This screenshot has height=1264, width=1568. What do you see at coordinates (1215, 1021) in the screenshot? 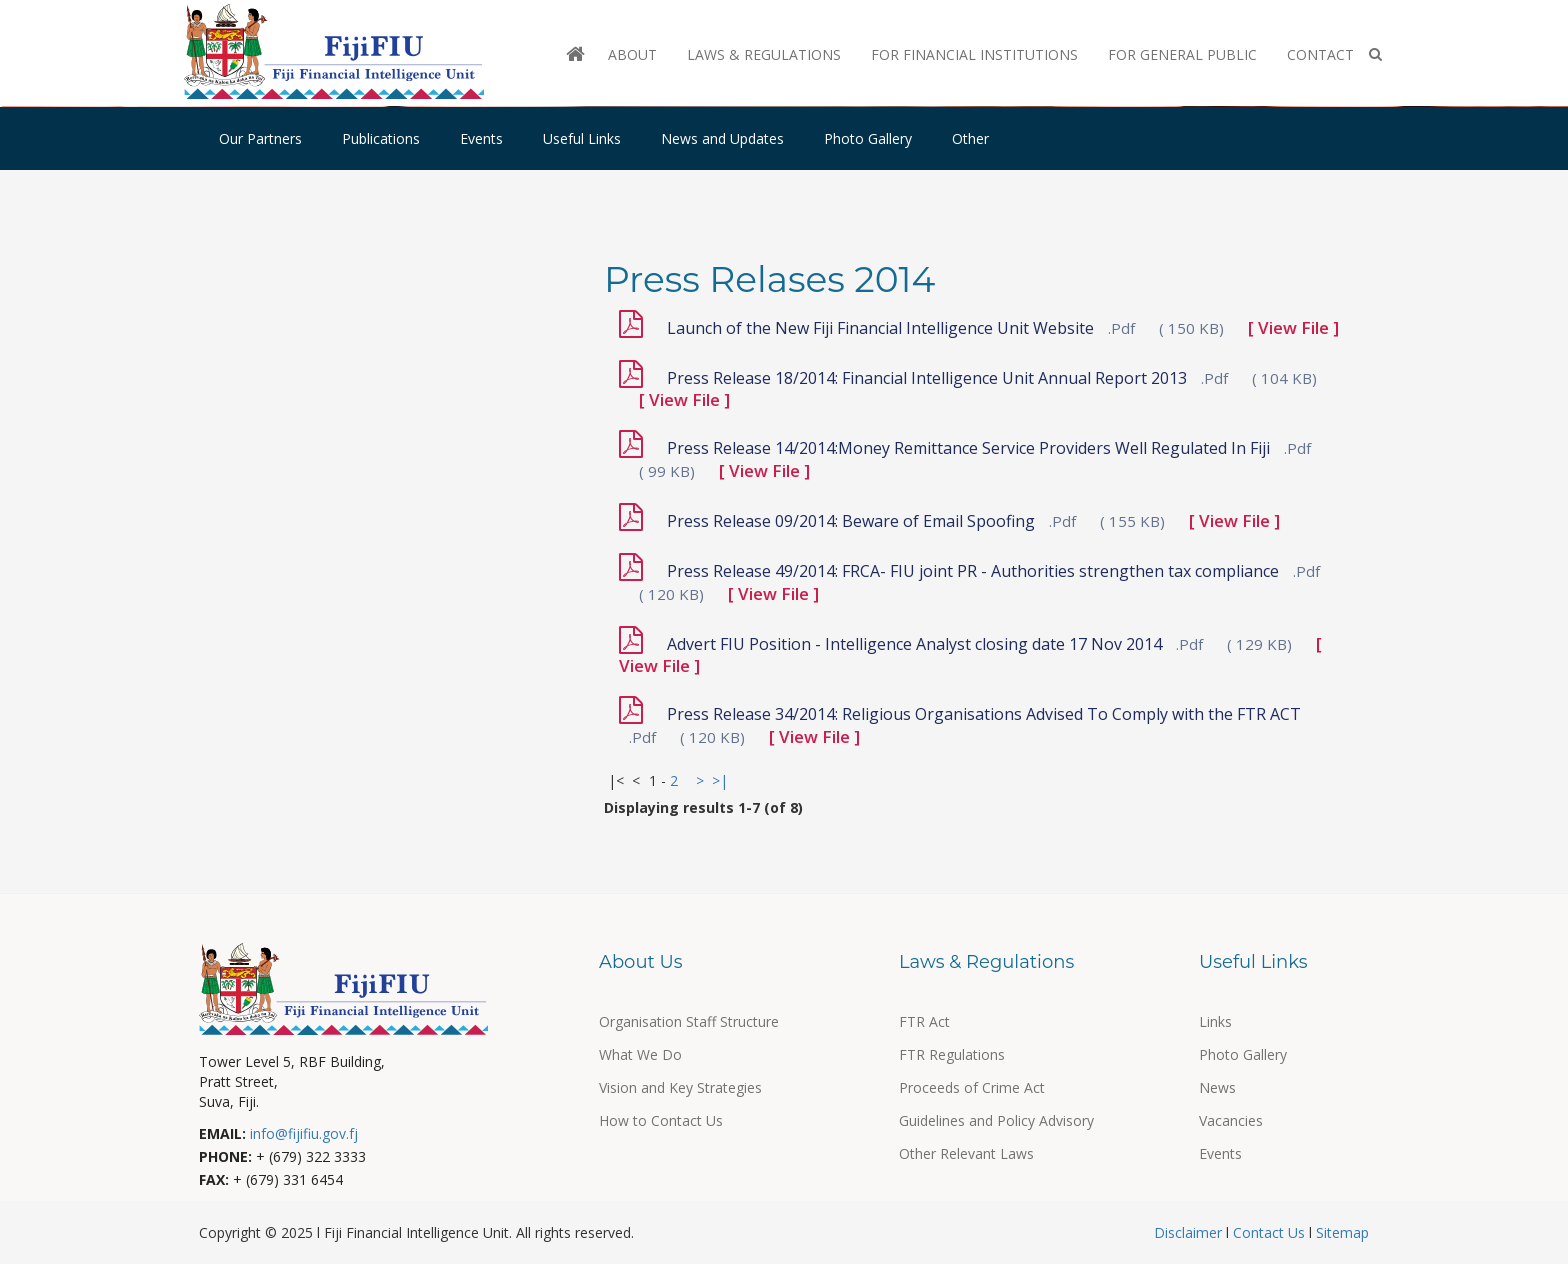
I see `Links` at bounding box center [1215, 1021].